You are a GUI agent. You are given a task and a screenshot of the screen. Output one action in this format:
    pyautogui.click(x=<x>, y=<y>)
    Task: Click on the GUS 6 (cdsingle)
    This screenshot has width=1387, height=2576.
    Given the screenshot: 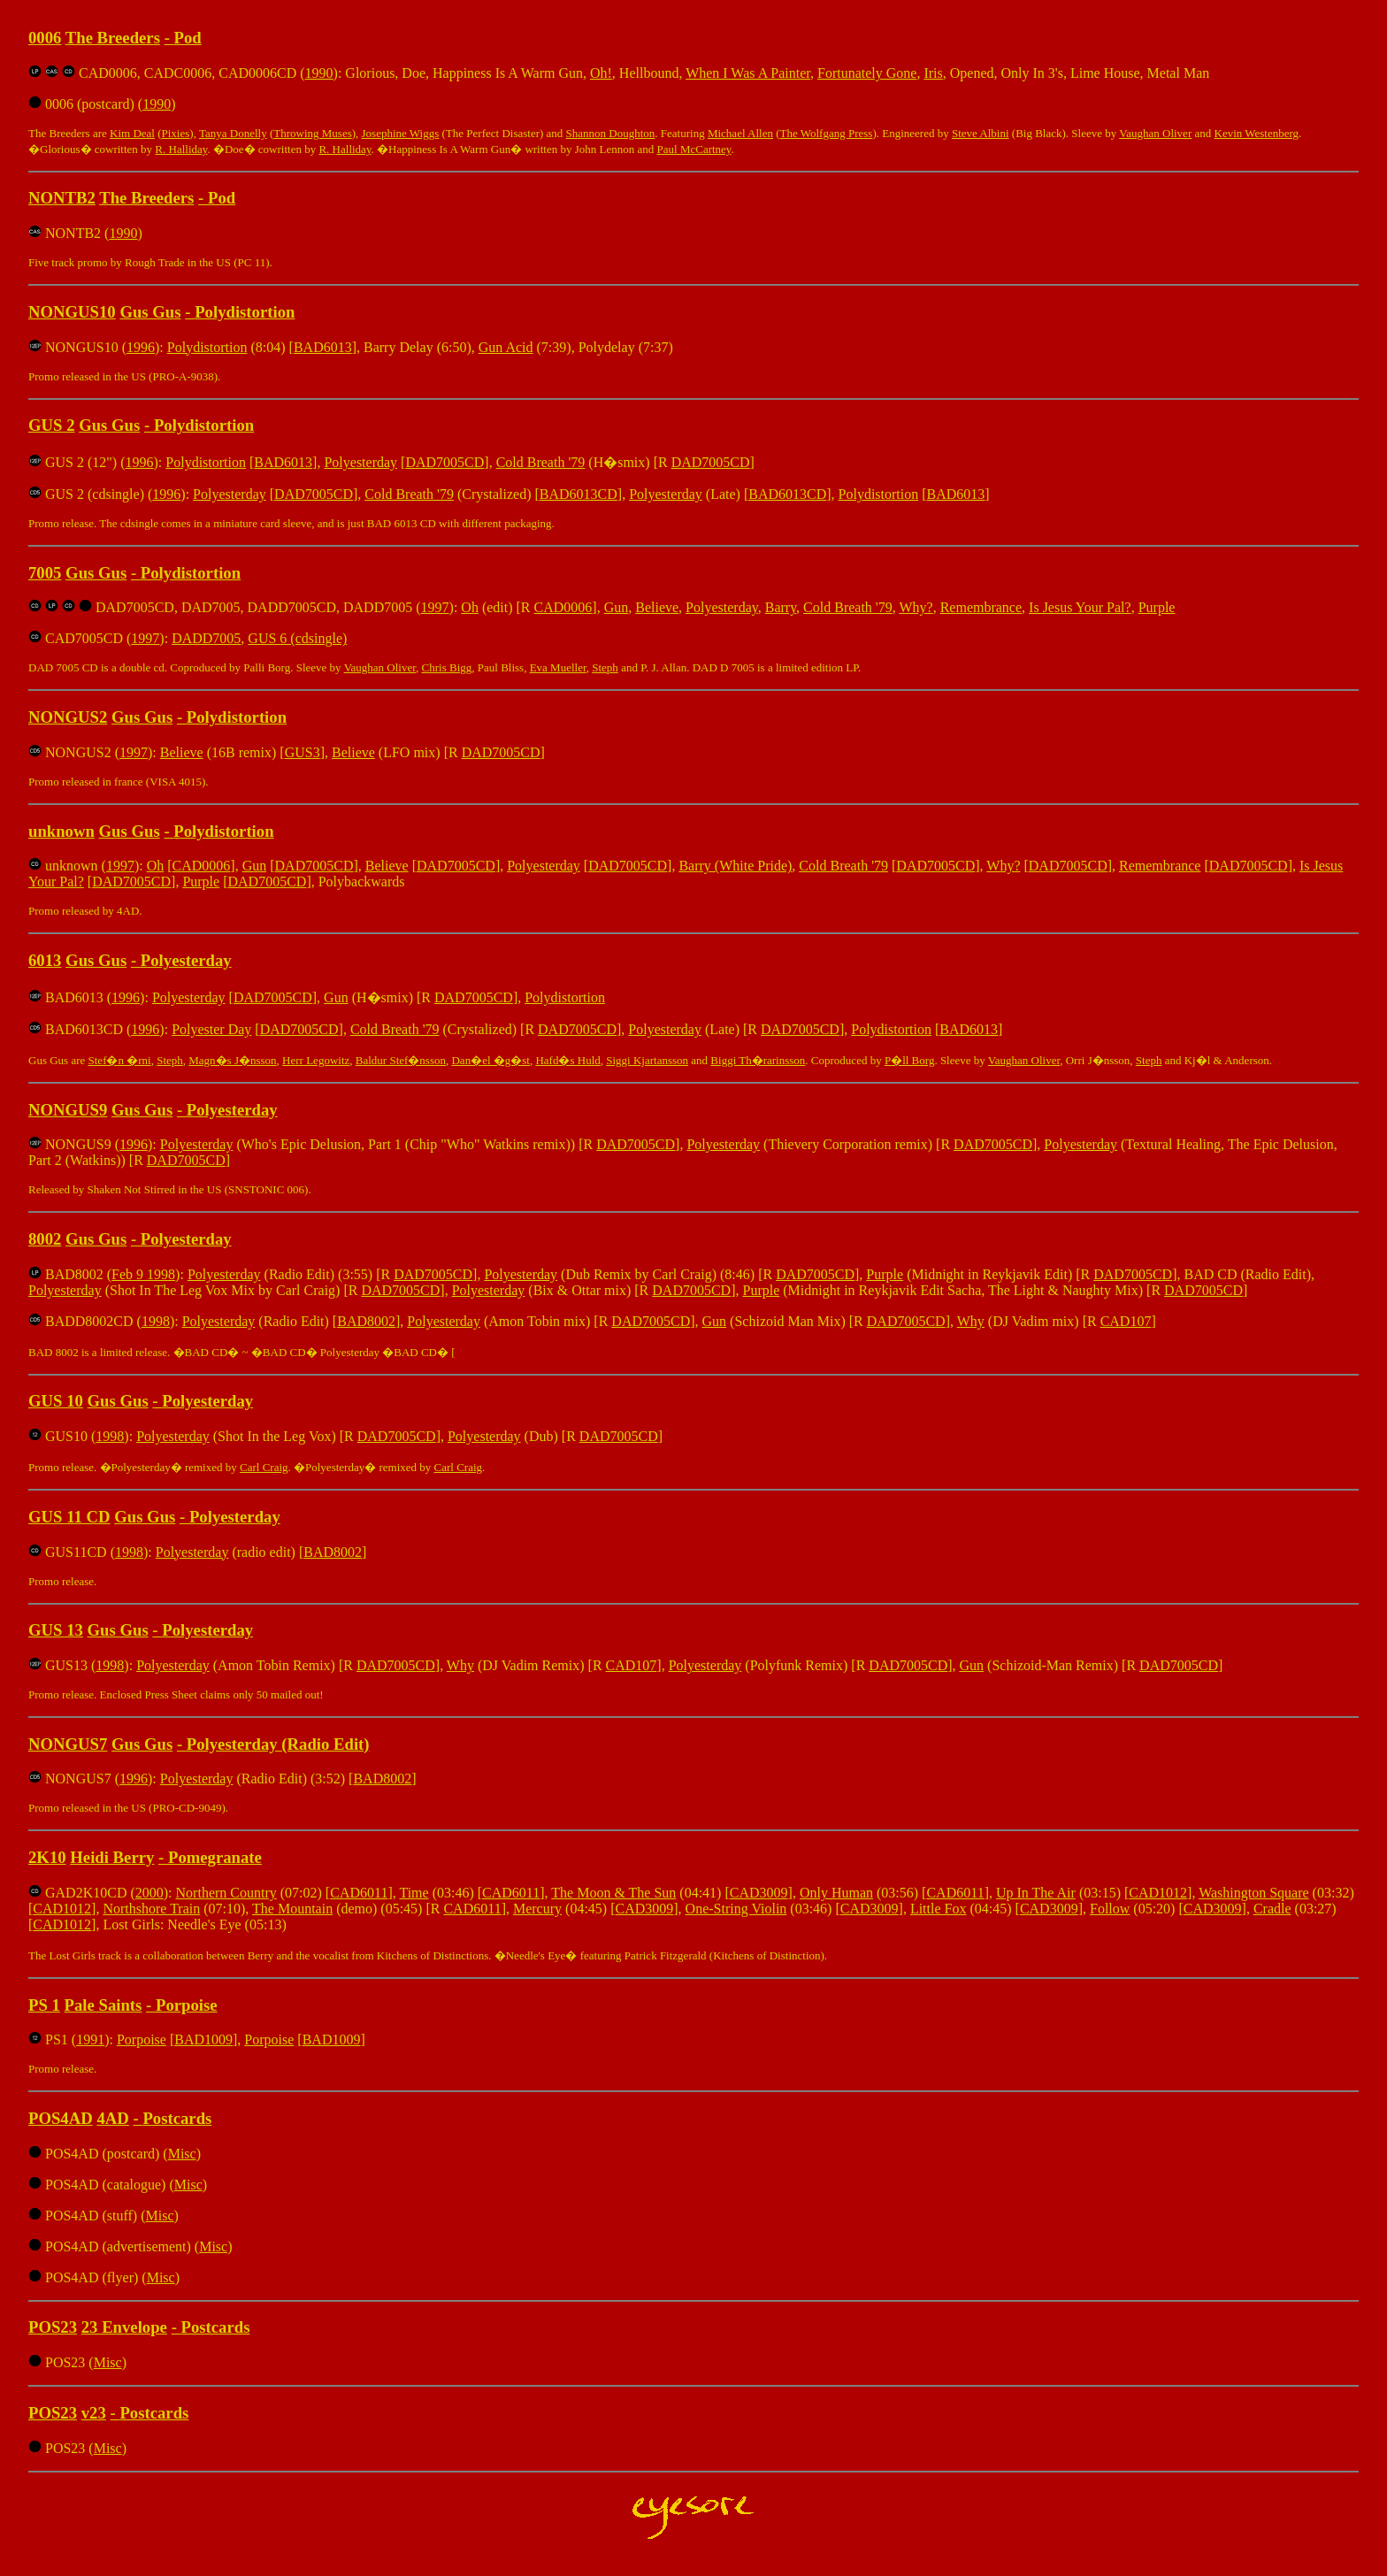 What is the action you would take?
    pyautogui.click(x=297, y=638)
    